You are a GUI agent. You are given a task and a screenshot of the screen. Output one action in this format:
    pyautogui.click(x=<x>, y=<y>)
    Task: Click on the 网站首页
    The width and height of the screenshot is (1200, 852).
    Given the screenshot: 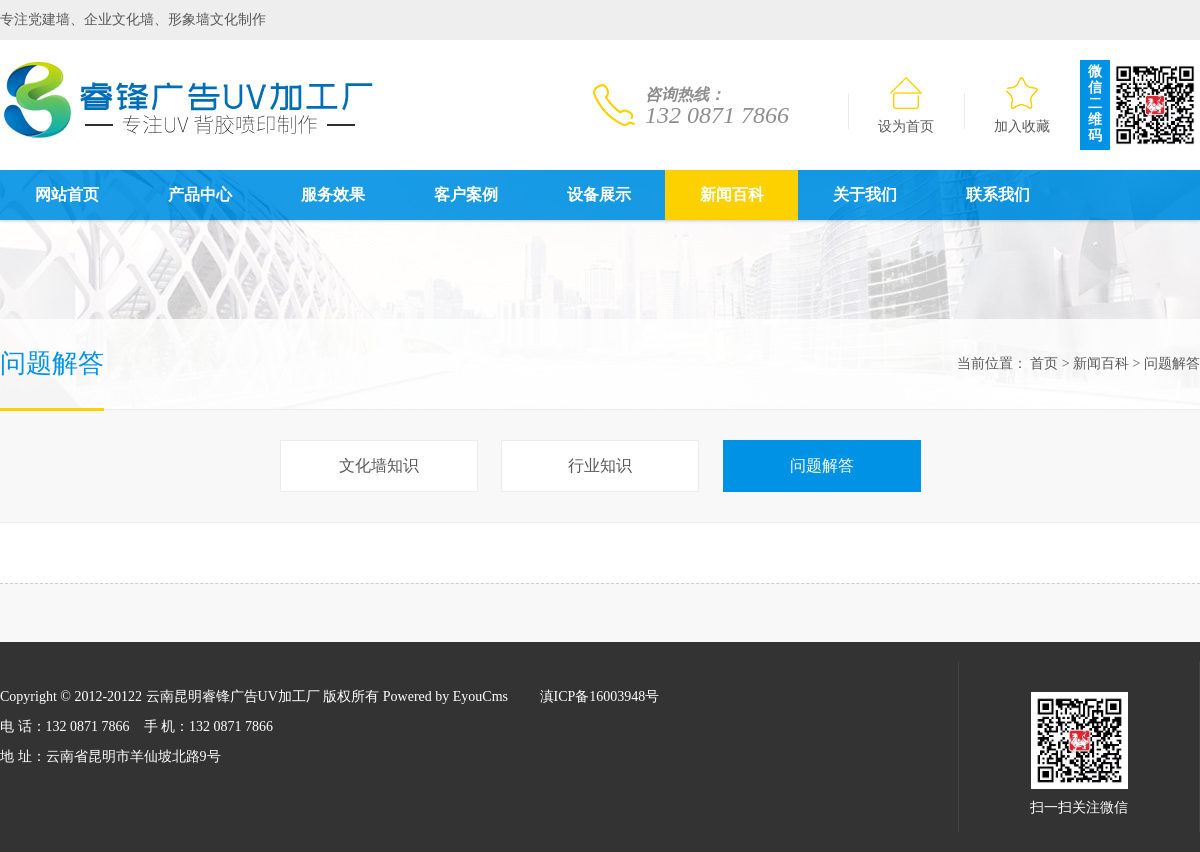 What is the action you would take?
    pyautogui.click(x=67, y=194)
    